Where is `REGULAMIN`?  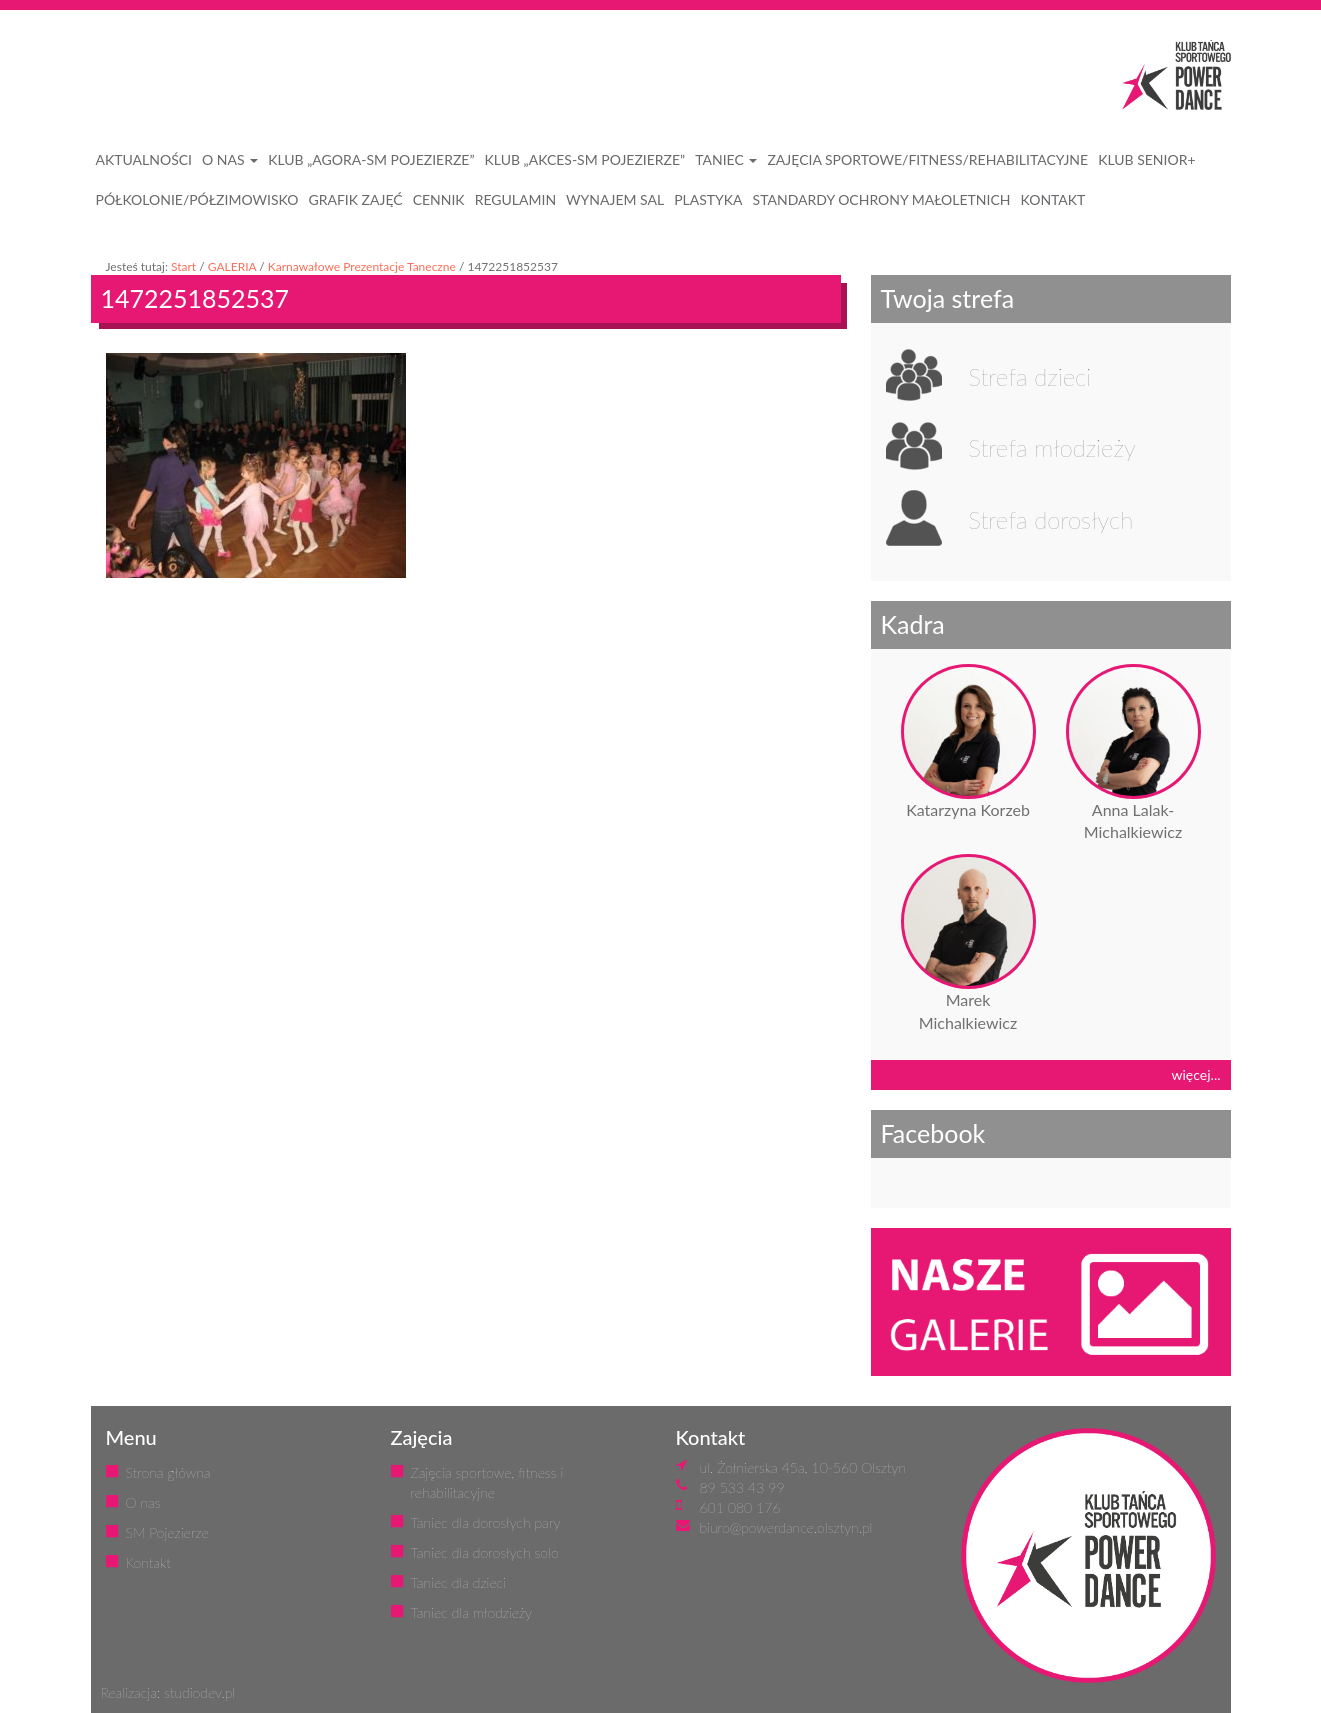 REGULAMIN is located at coordinates (515, 199).